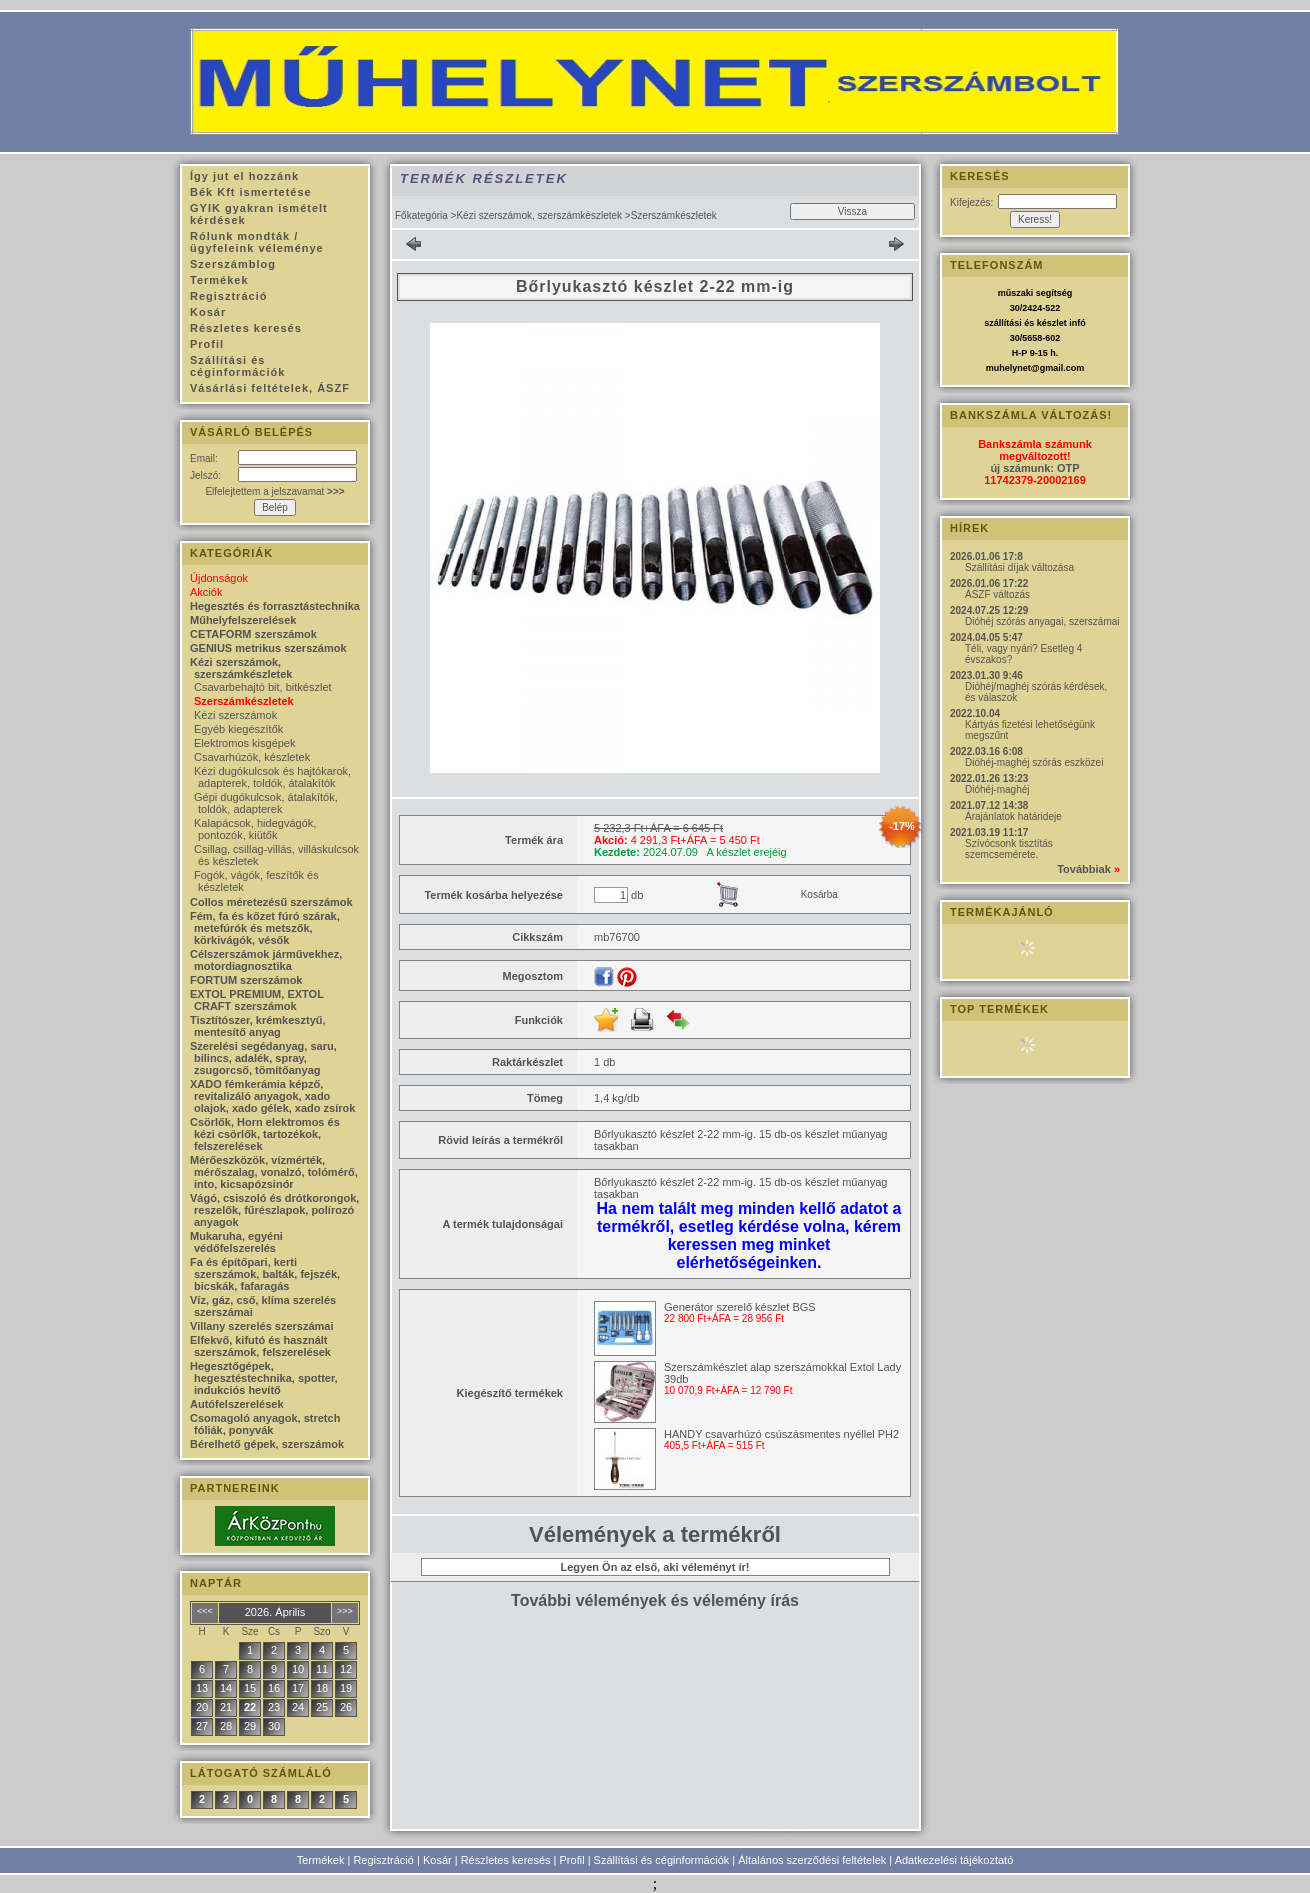 This screenshot has width=1310, height=1893. What do you see at coordinates (812, 1860) in the screenshot?
I see `Általános szerződési feltételek` at bounding box center [812, 1860].